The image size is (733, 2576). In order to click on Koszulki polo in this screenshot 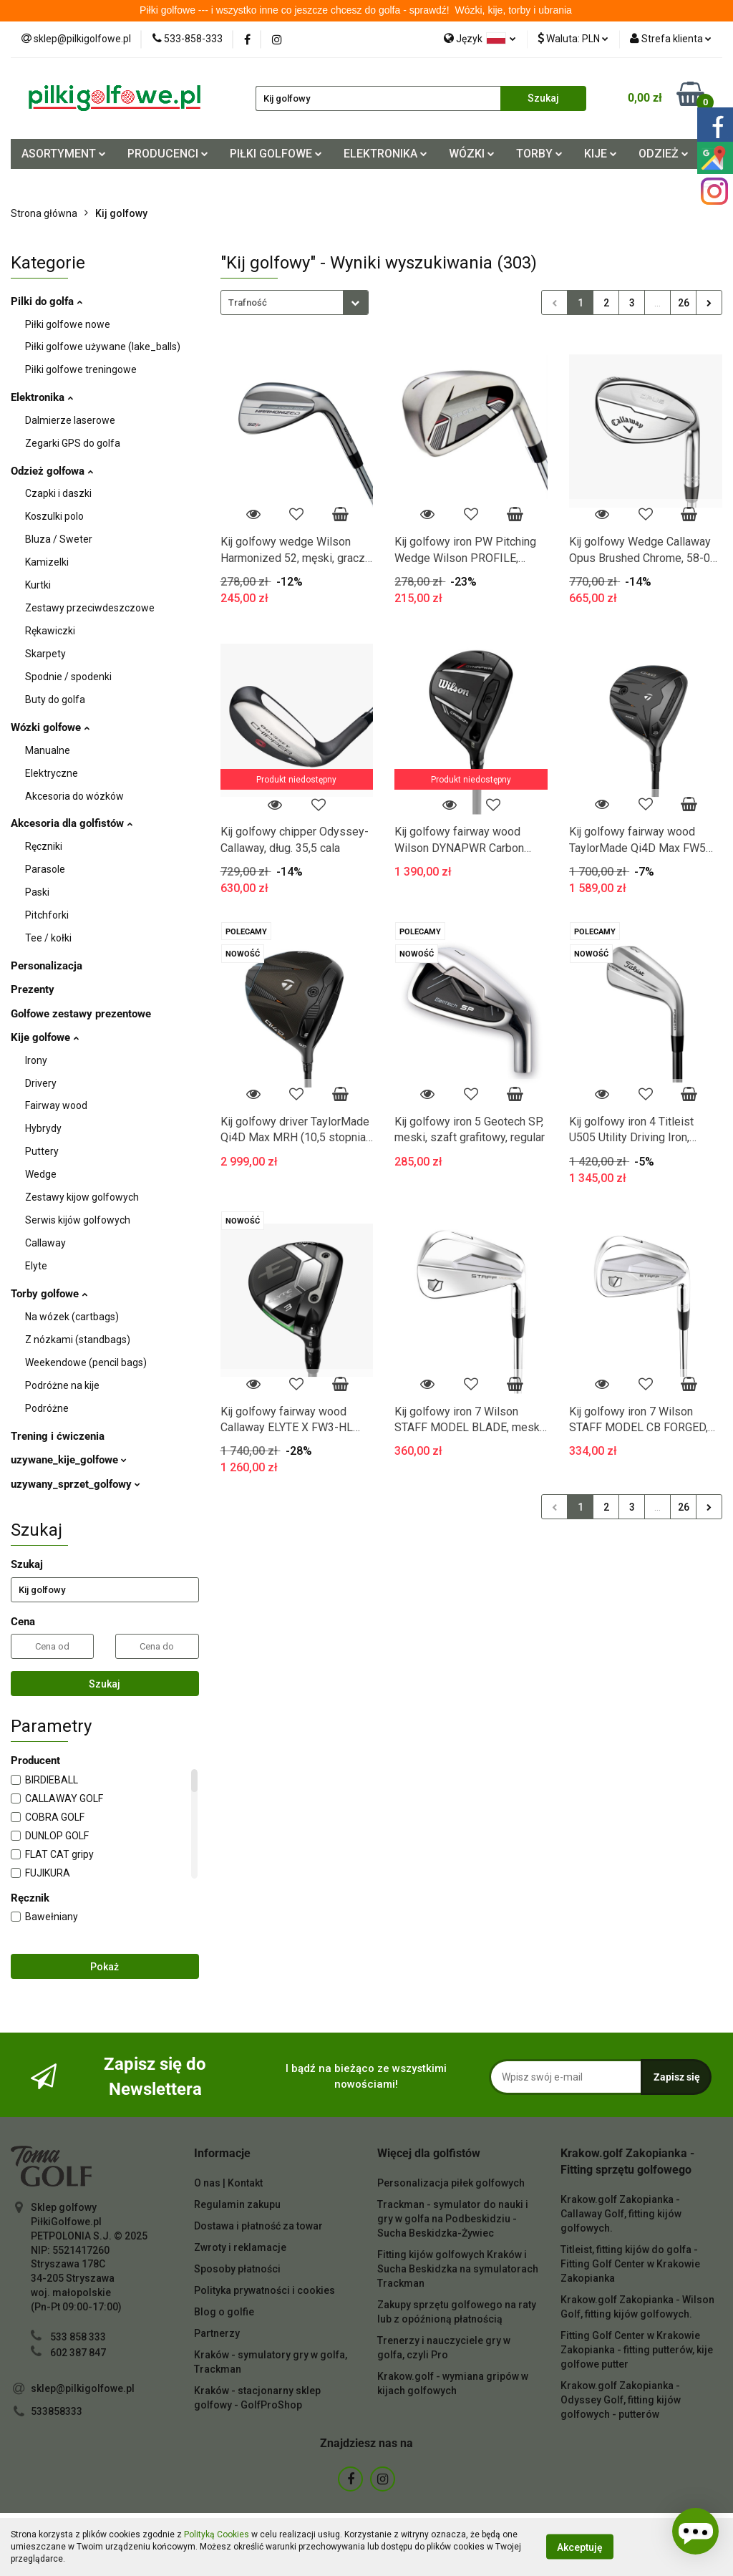, I will do `click(54, 516)`.